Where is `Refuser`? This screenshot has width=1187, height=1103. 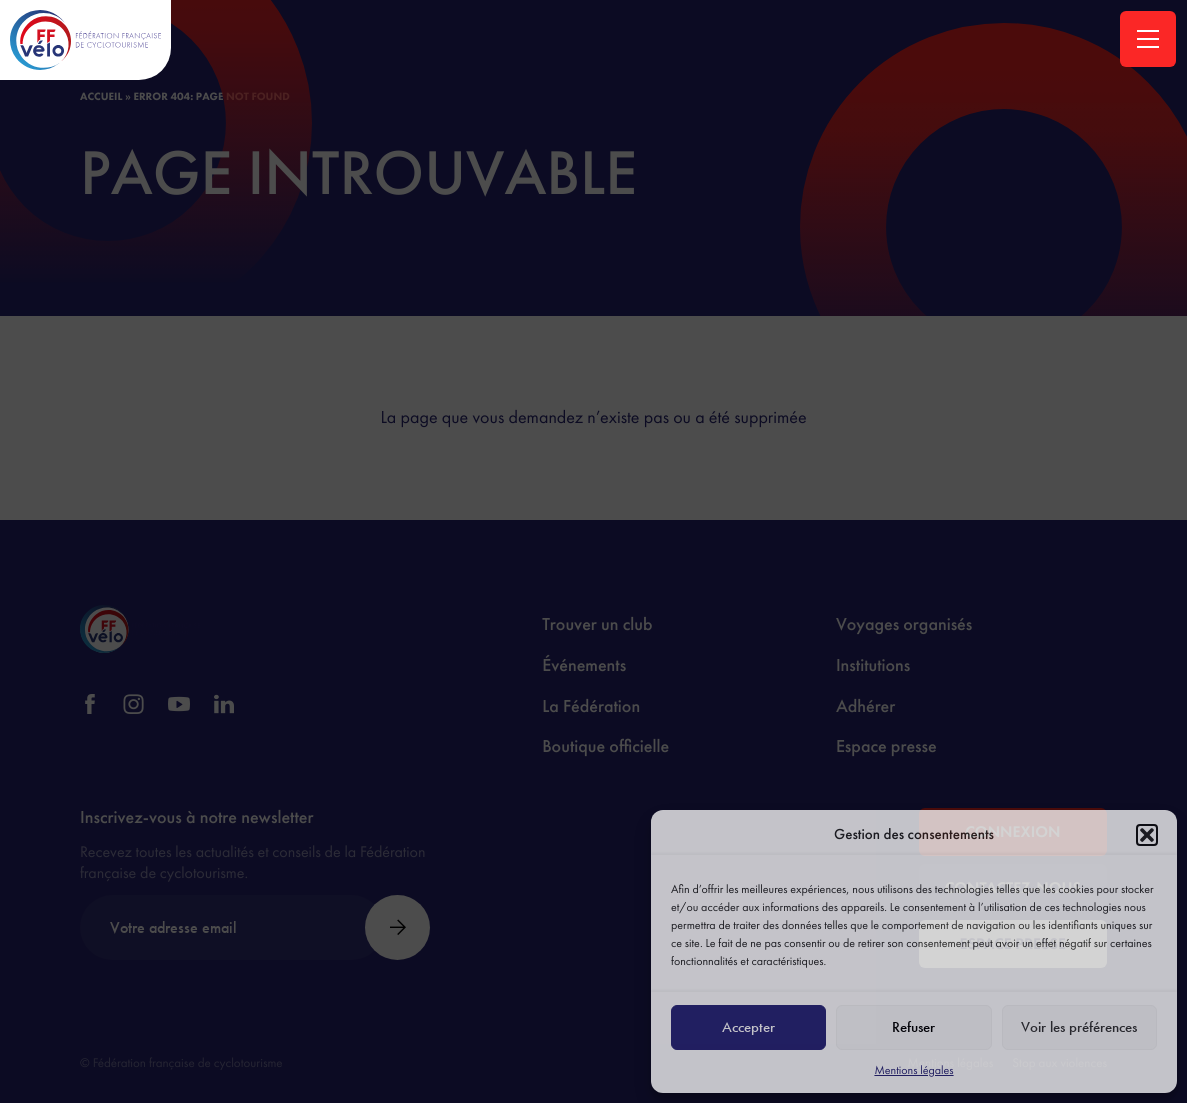 Refuser is located at coordinates (913, 1027).